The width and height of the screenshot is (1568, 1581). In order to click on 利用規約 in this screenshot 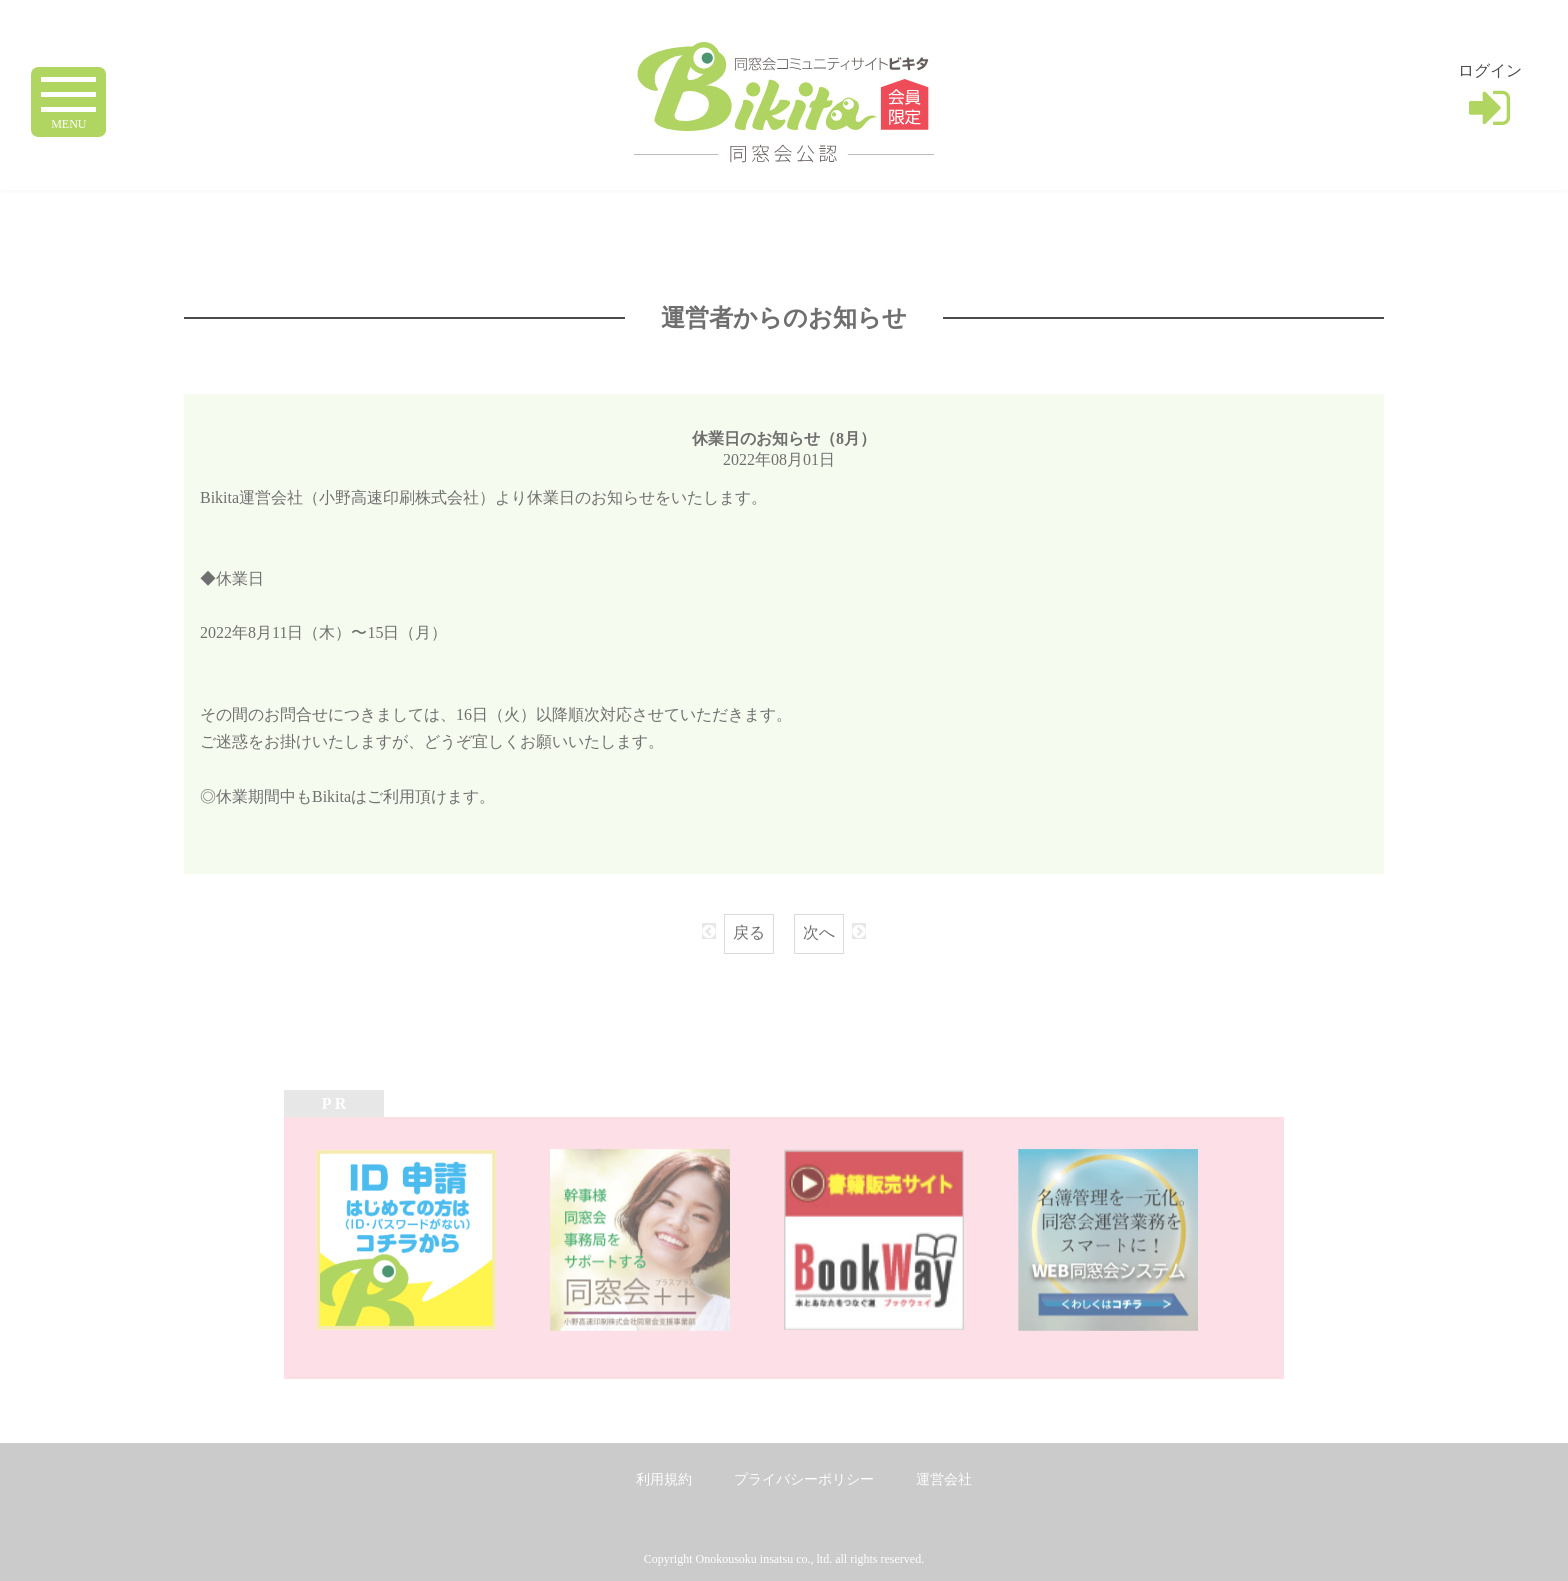, I will do `click(664, 1479)`.